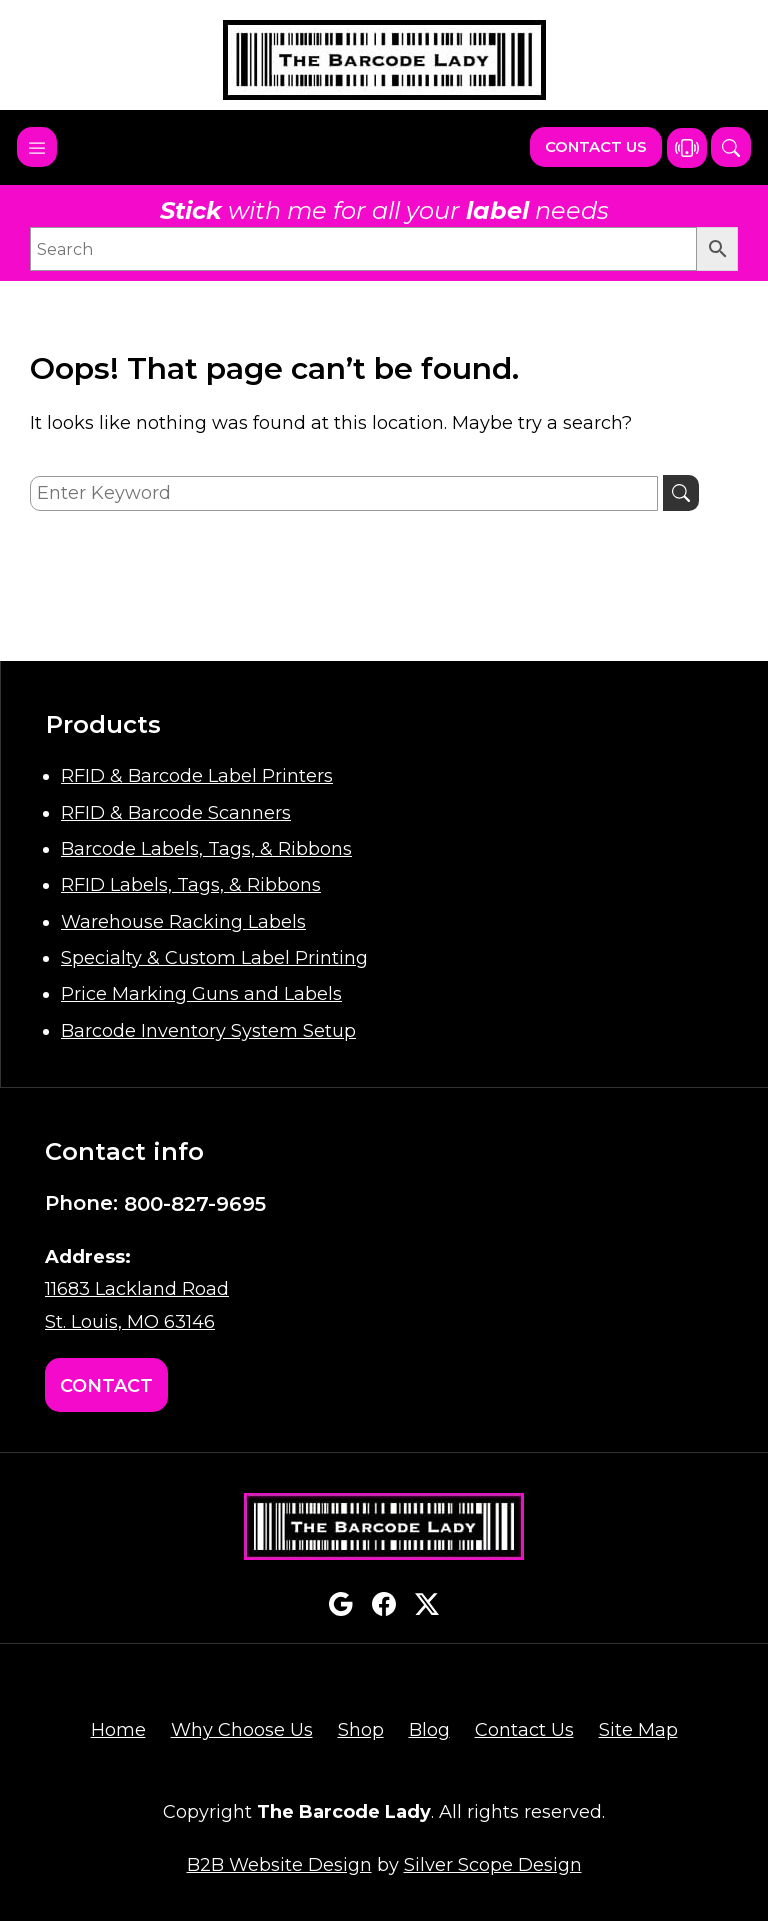  I want to click on Home, so click(118, 1730).